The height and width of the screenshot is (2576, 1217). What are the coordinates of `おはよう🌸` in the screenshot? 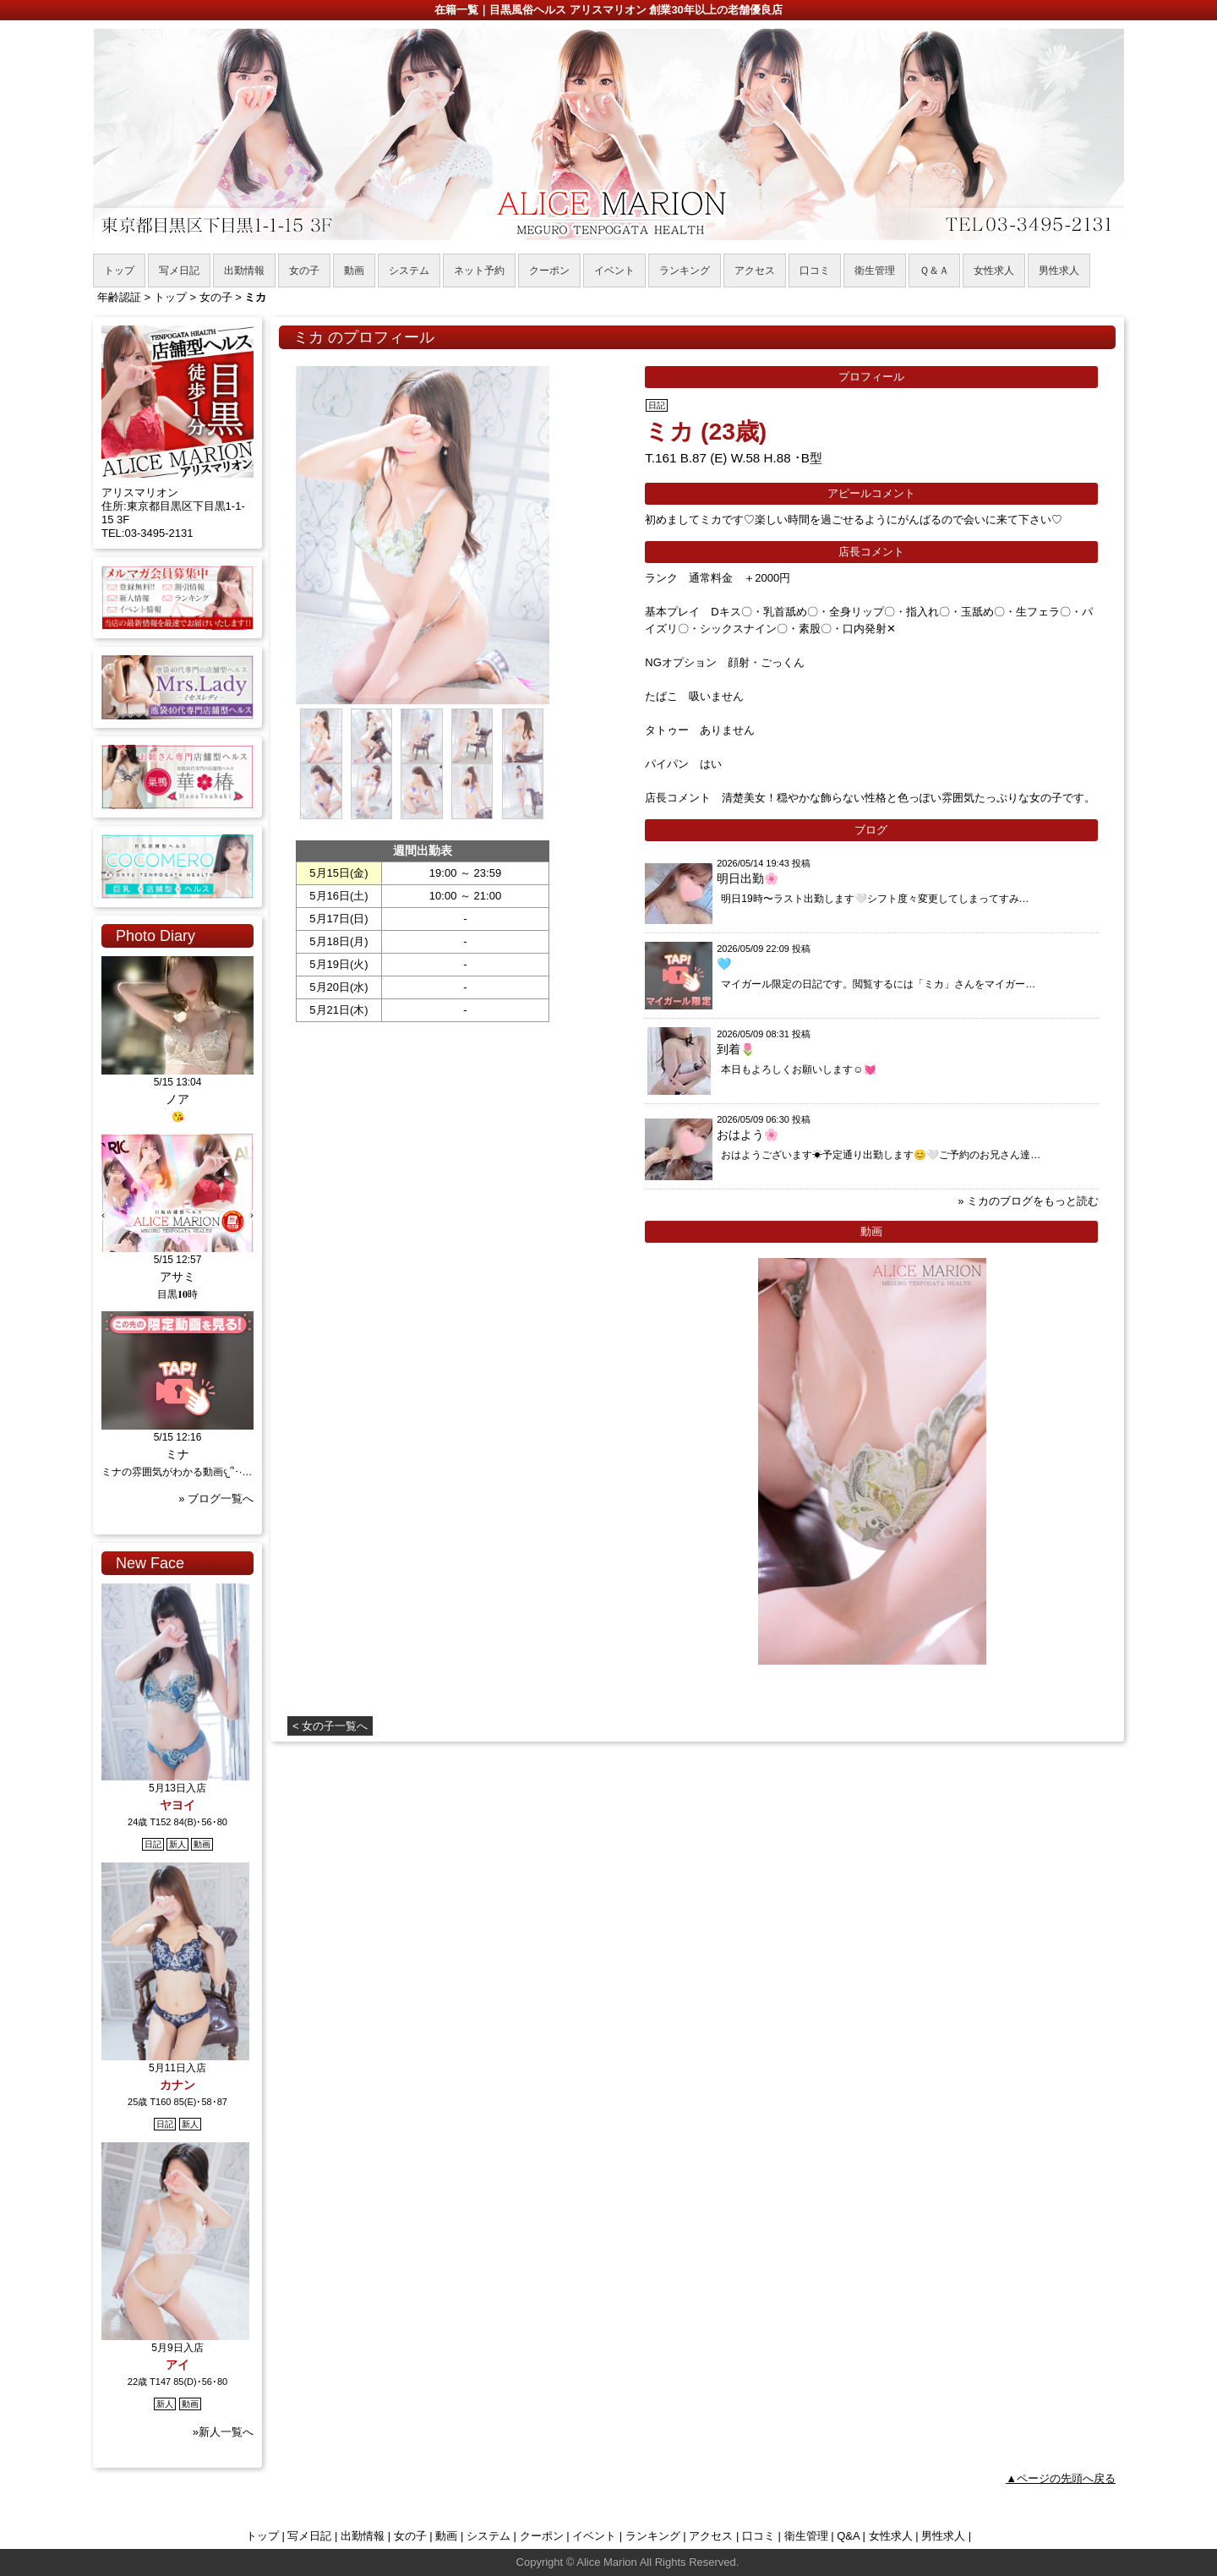 It's located at (747, 1134).